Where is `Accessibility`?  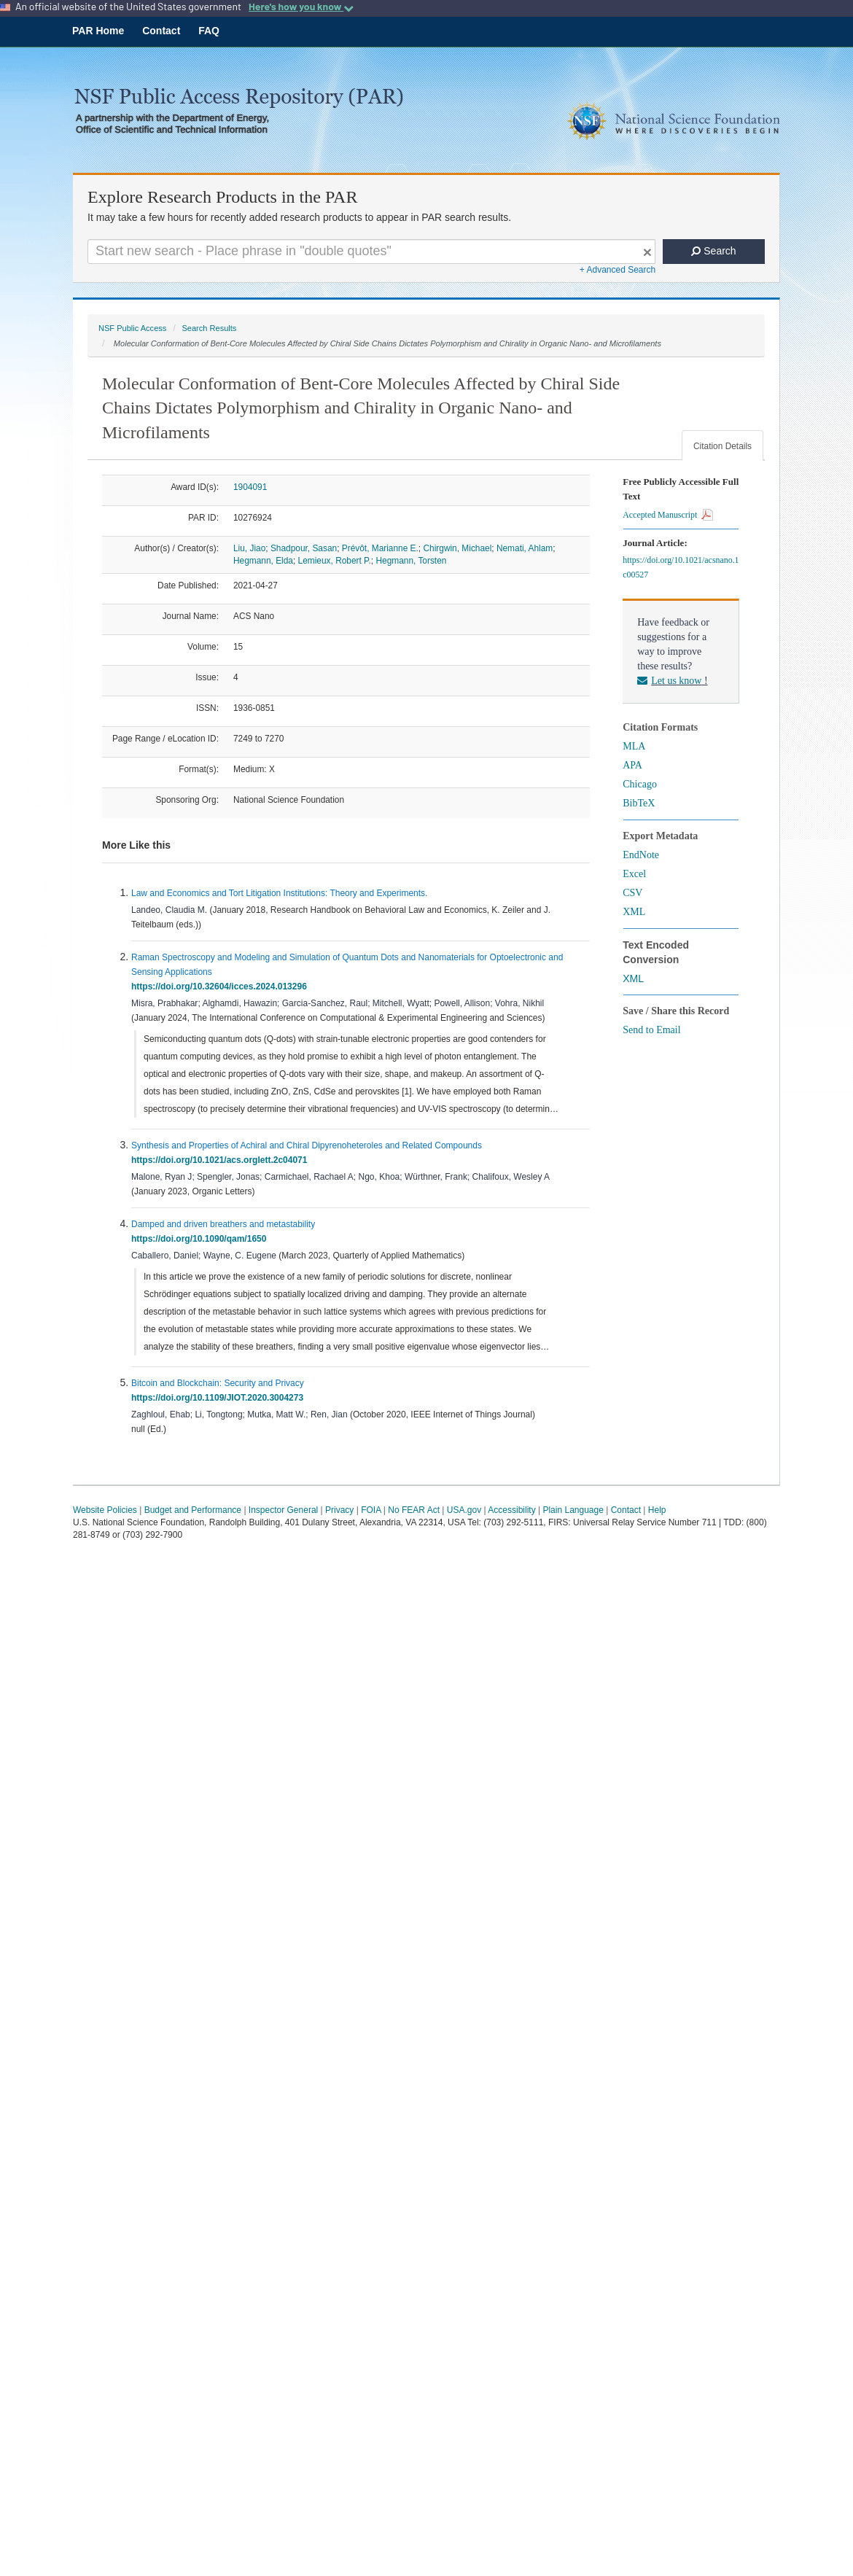 Accessibility is located at coordinates (511, 1510).